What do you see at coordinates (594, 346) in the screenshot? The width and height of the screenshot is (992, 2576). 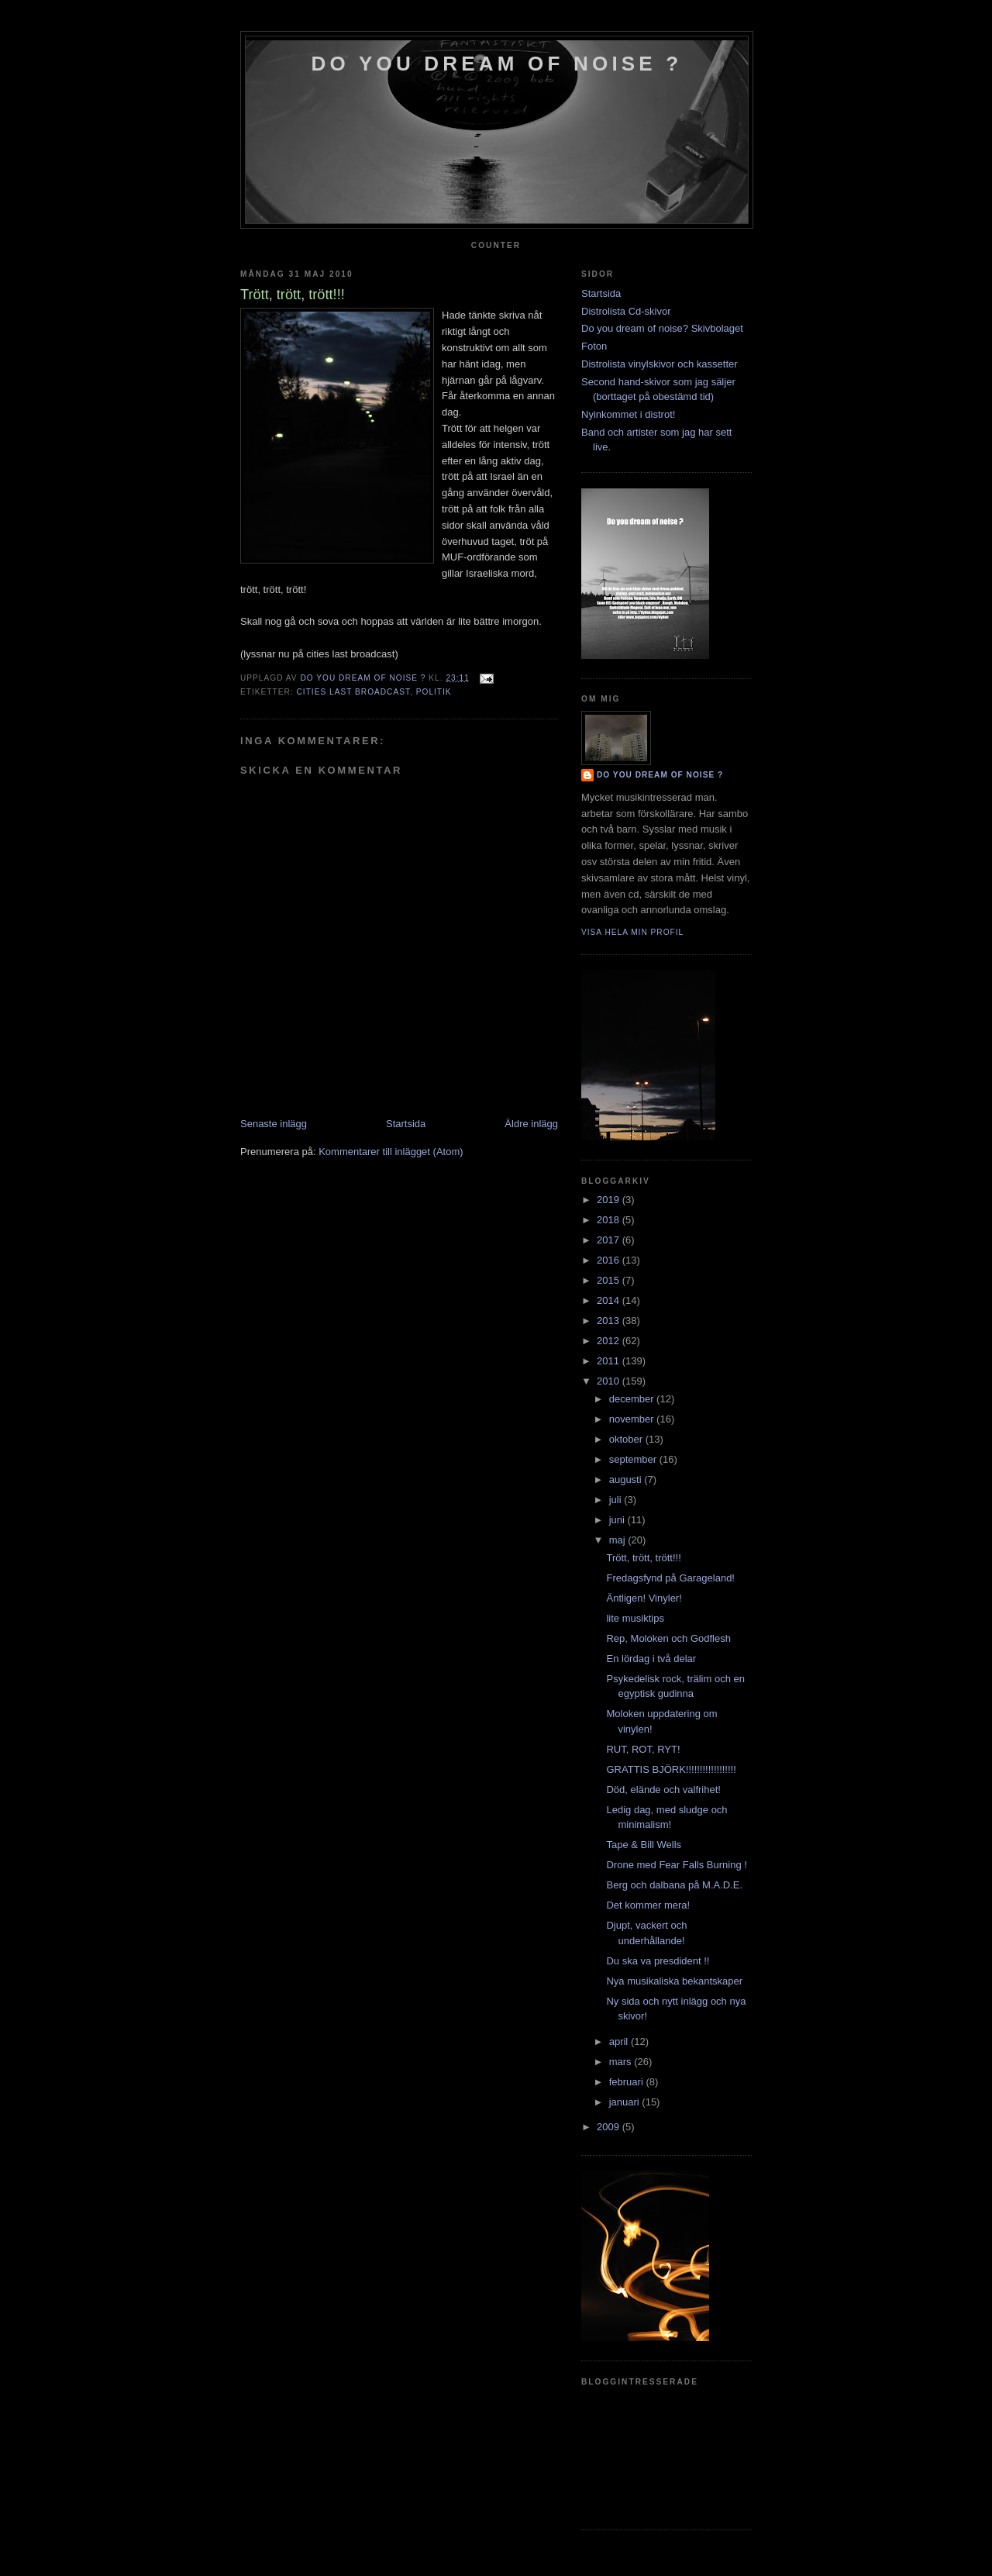 I see `Foton` at bounding box center [594, 346].